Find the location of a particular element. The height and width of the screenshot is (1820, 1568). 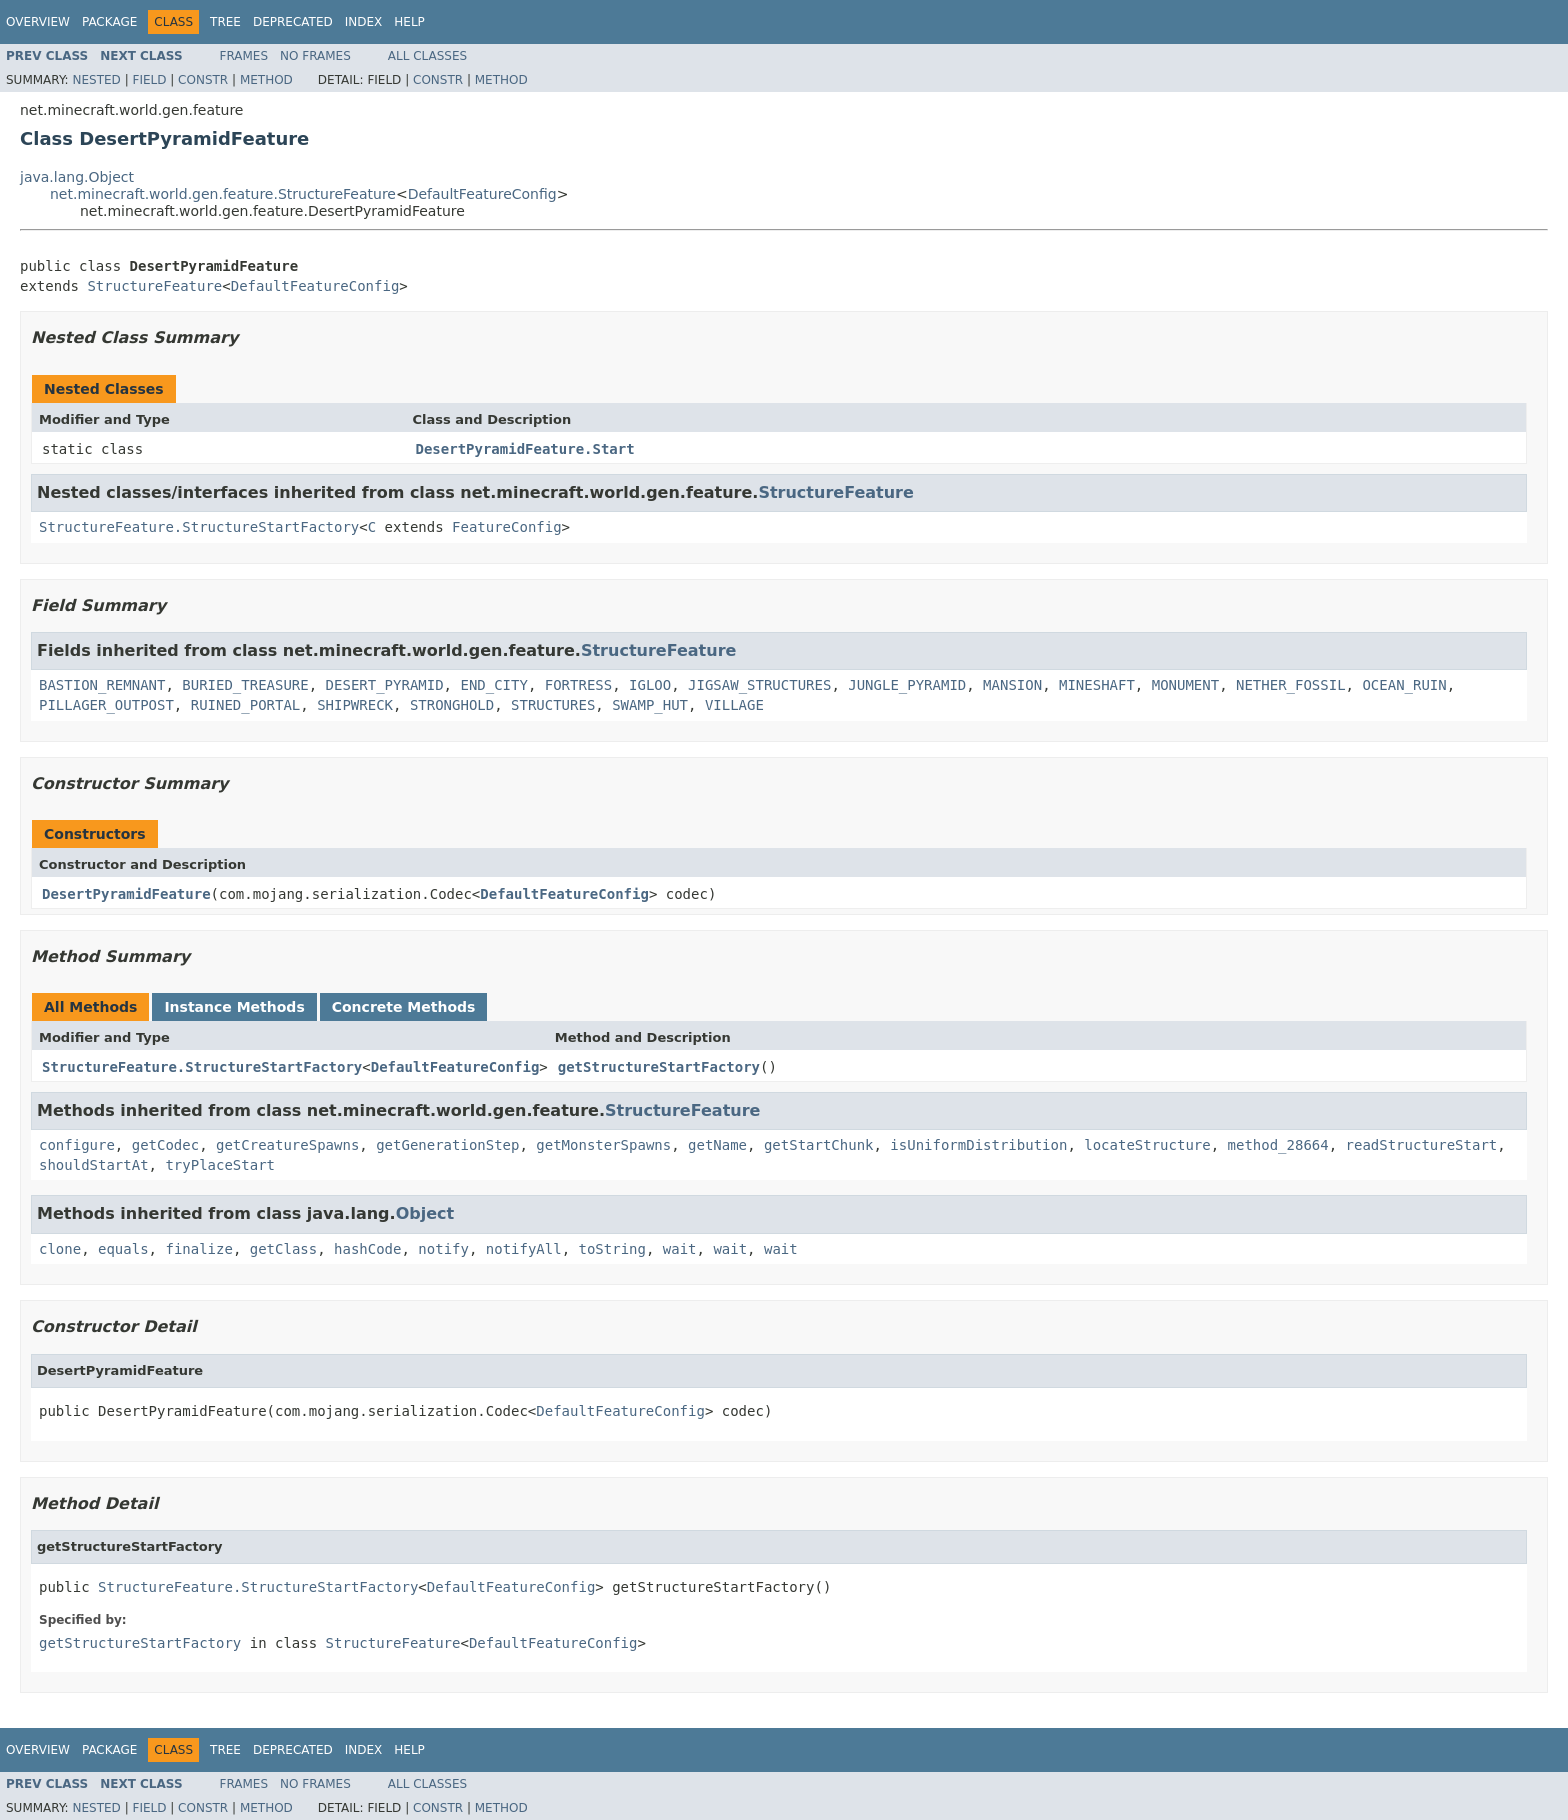

method_28664 is located at coordinates (1278, 1145).